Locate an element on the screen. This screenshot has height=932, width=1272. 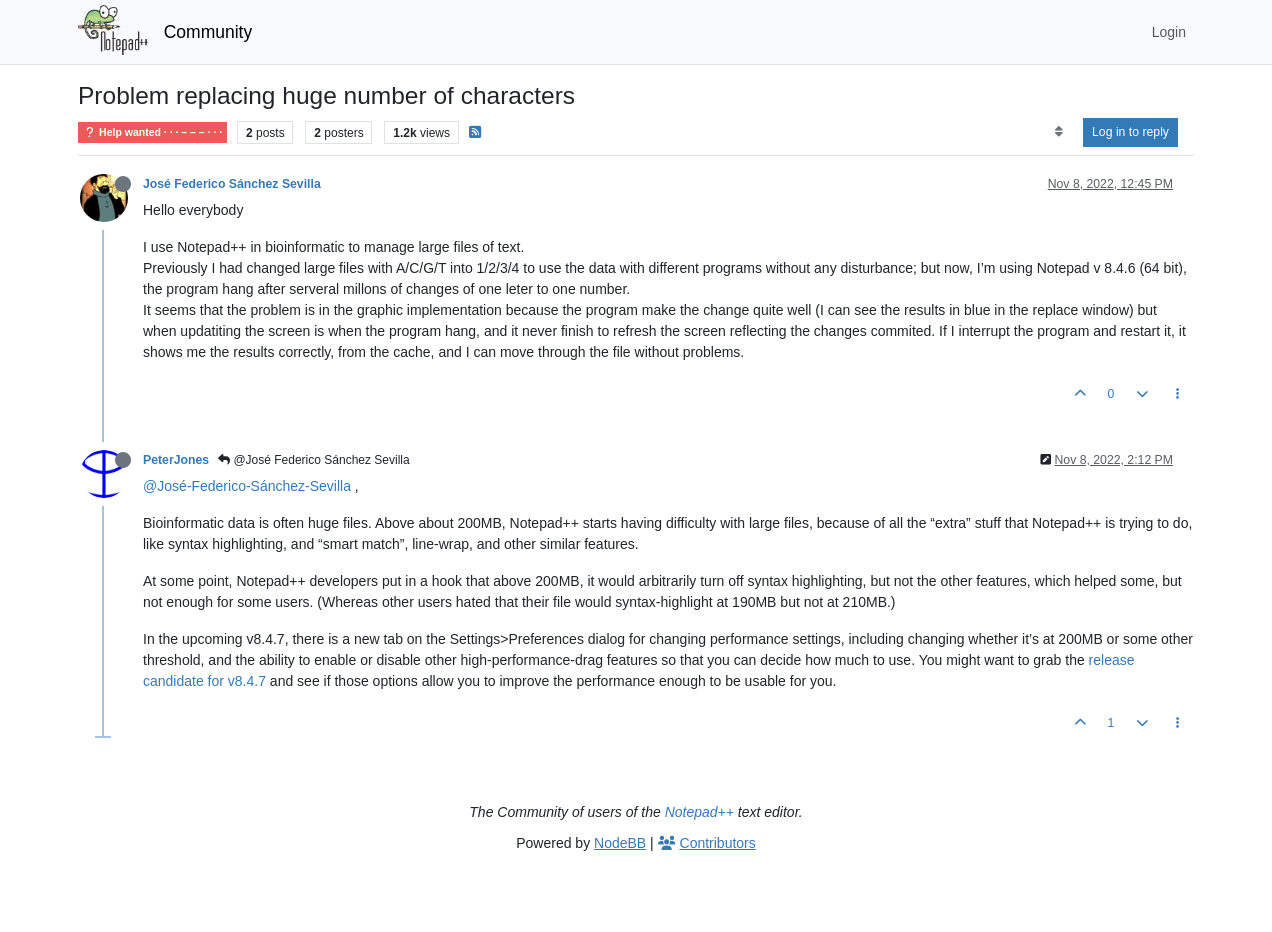
[Post sort option, Oldest to Newest] is located at coordinates (1058, 132).